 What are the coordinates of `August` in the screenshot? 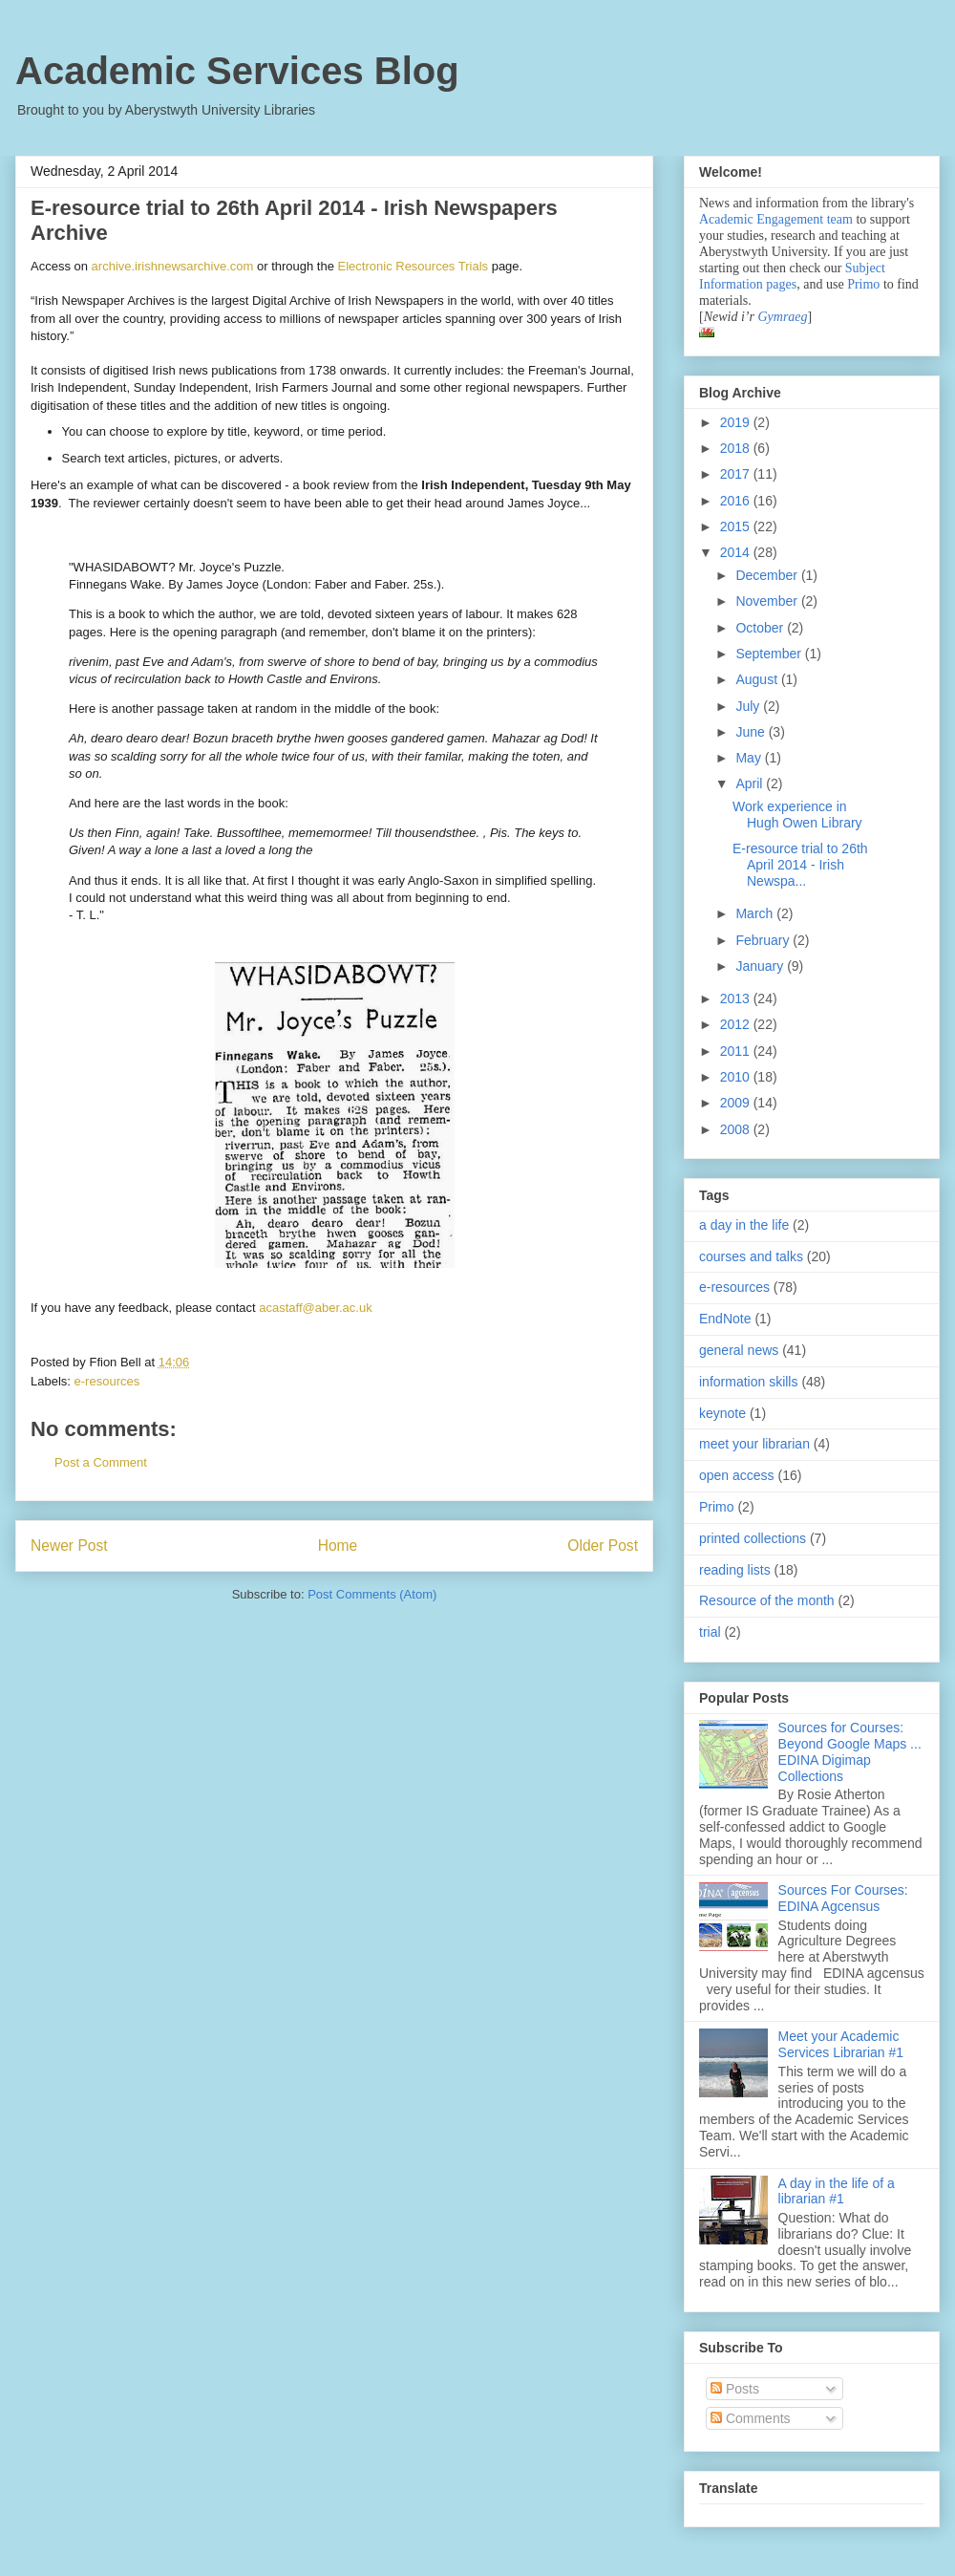 It's located at (757, 679).